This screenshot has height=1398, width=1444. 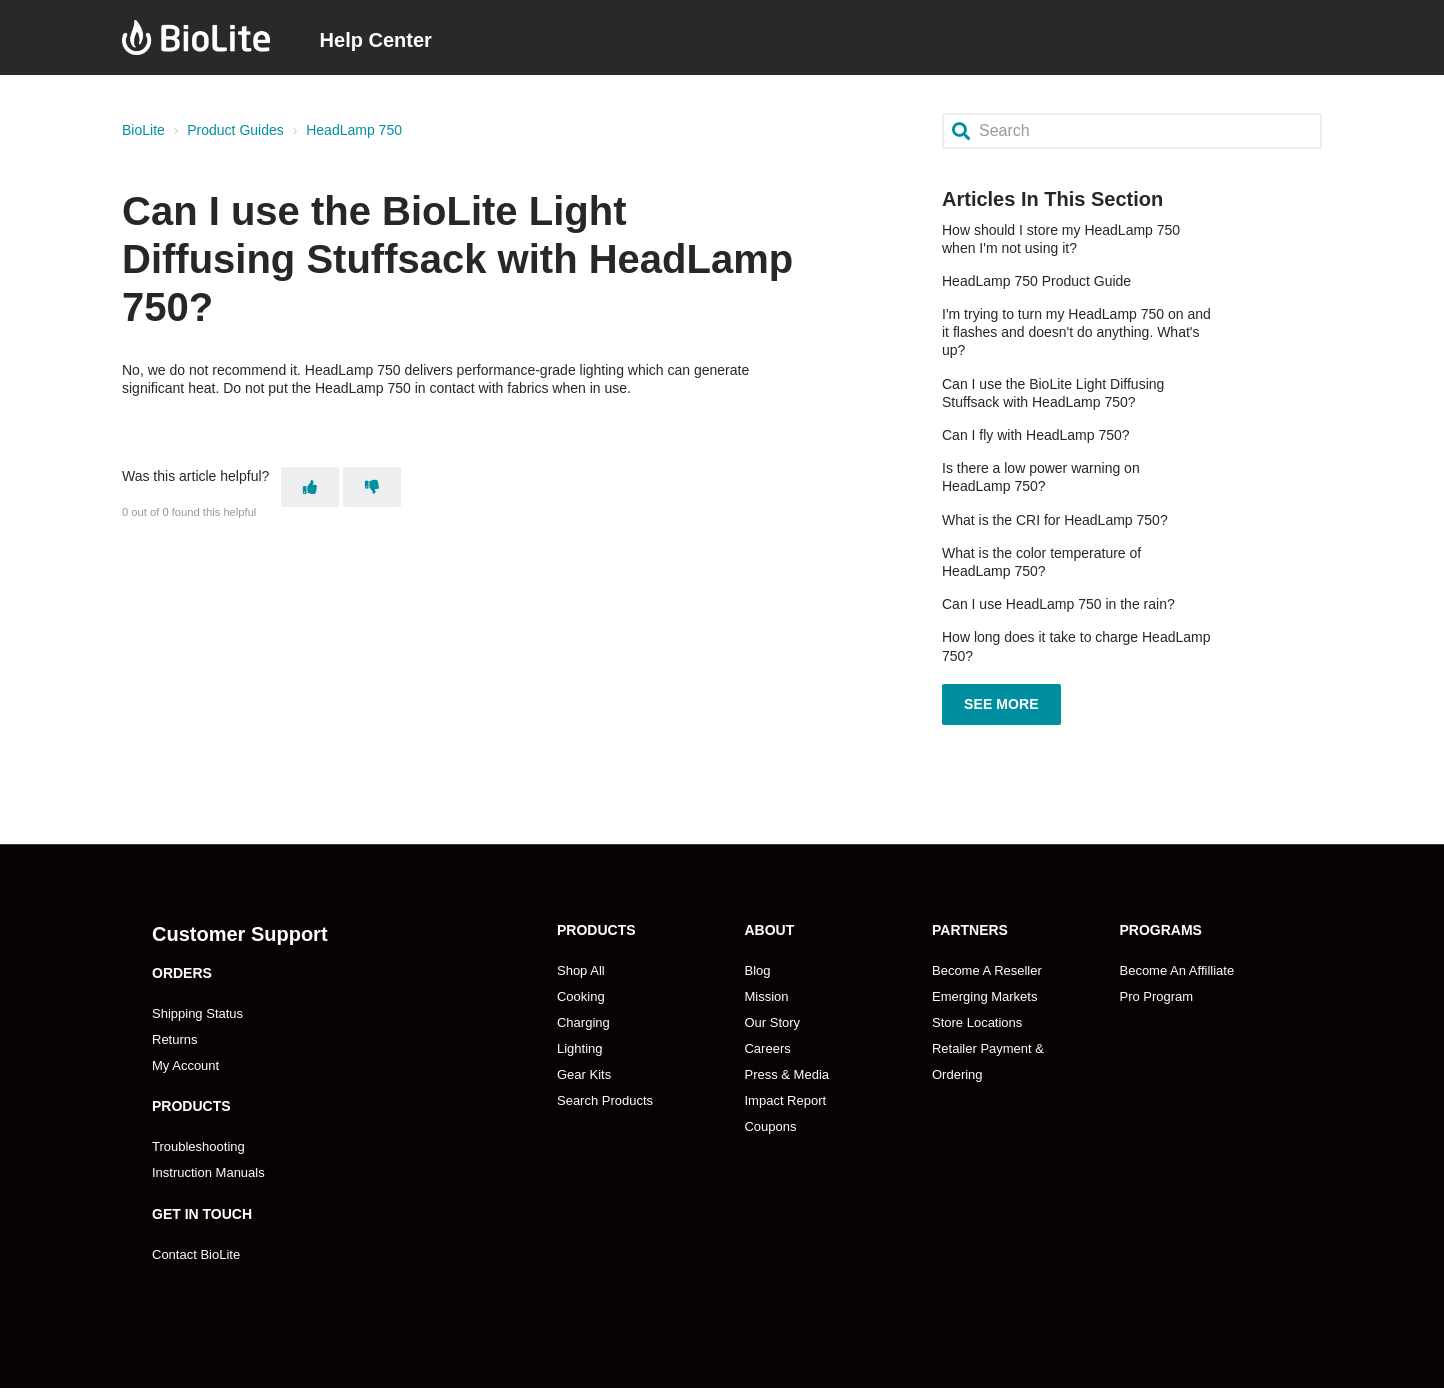 What do you see at coordinates (1036, 281) in the screenshot?
I see `HeadLamp 750 Product Guide` at bounding box center [1036, 281].